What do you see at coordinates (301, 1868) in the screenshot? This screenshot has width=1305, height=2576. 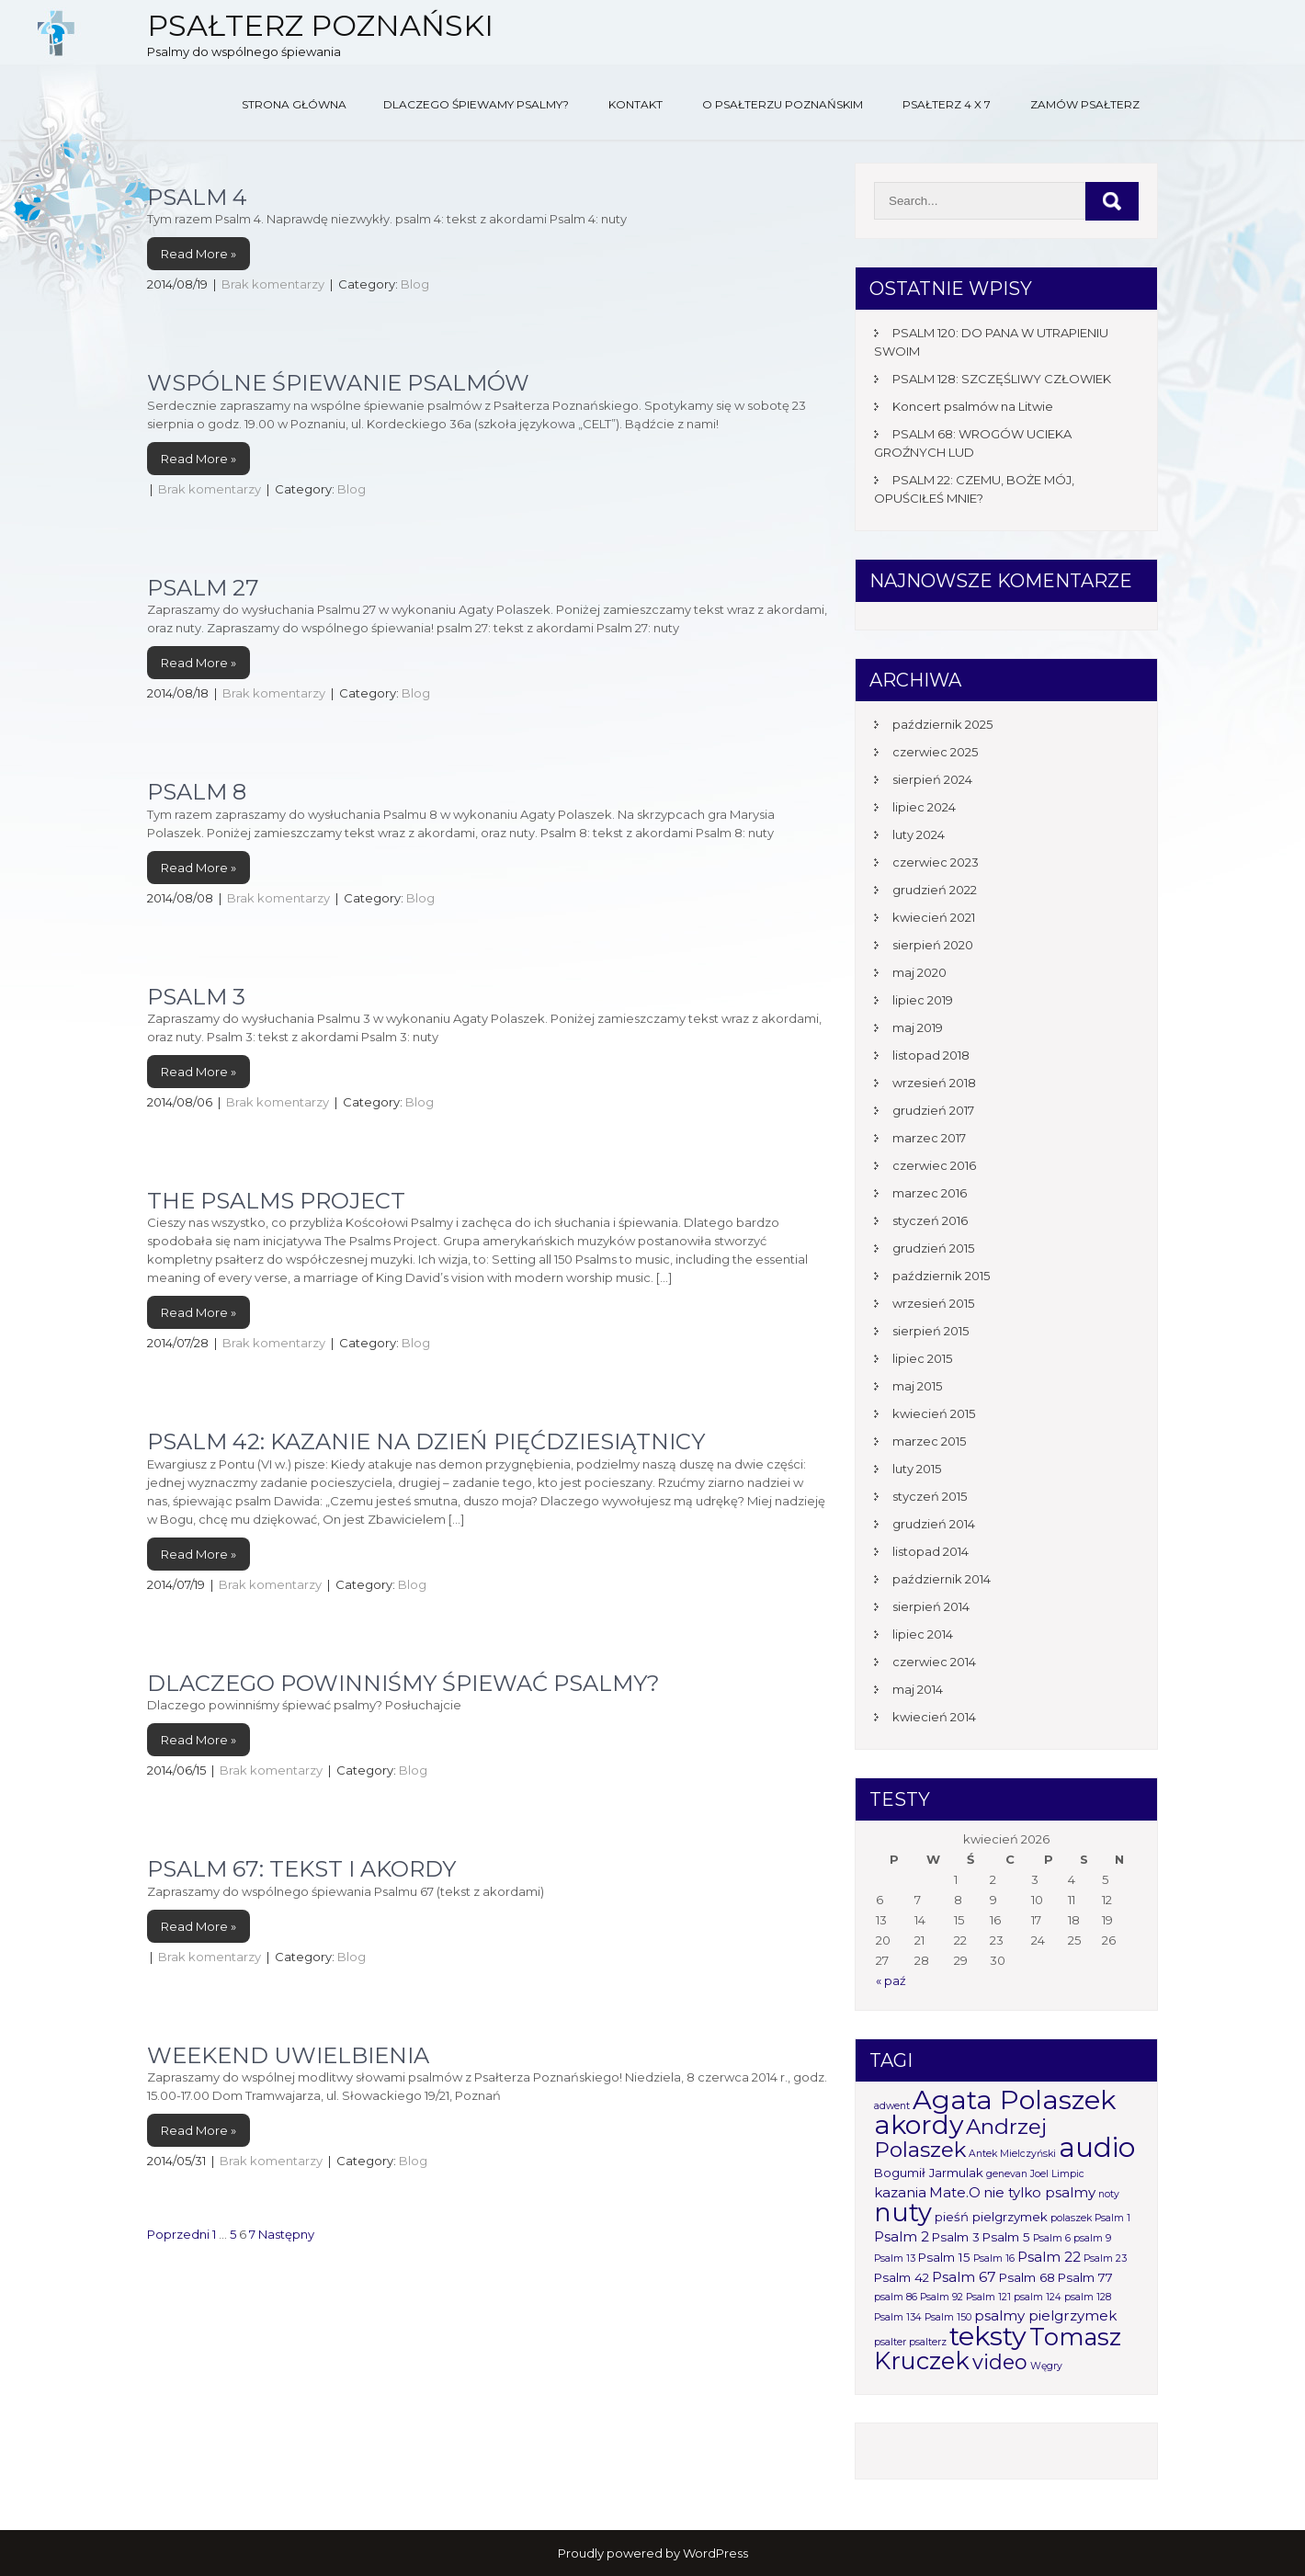 I see `Psalm 67: tekst i akordy` at bounding box center [301, 1868].